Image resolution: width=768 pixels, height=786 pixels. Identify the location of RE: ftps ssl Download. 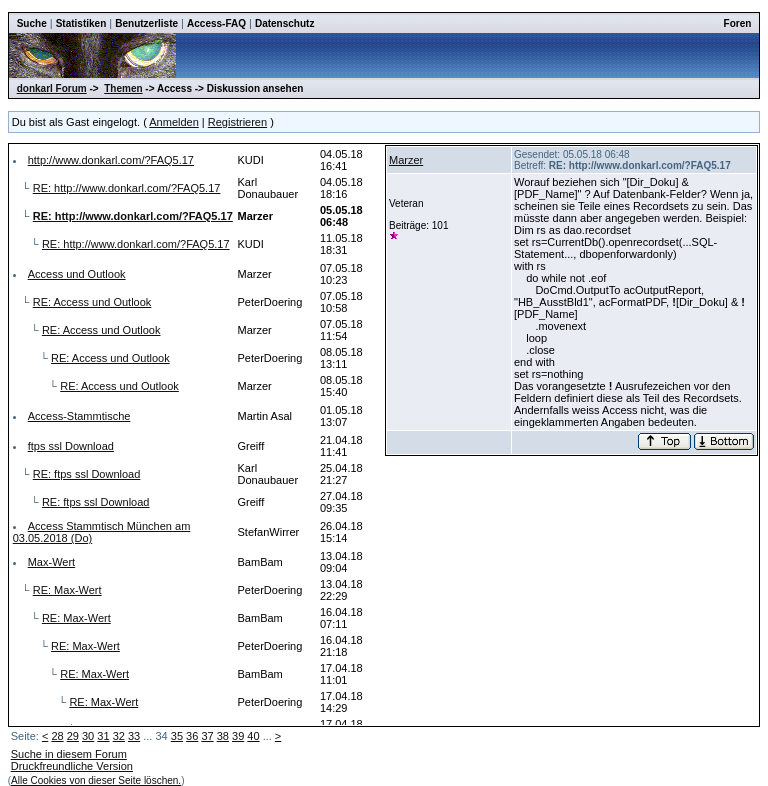
(87, 474).